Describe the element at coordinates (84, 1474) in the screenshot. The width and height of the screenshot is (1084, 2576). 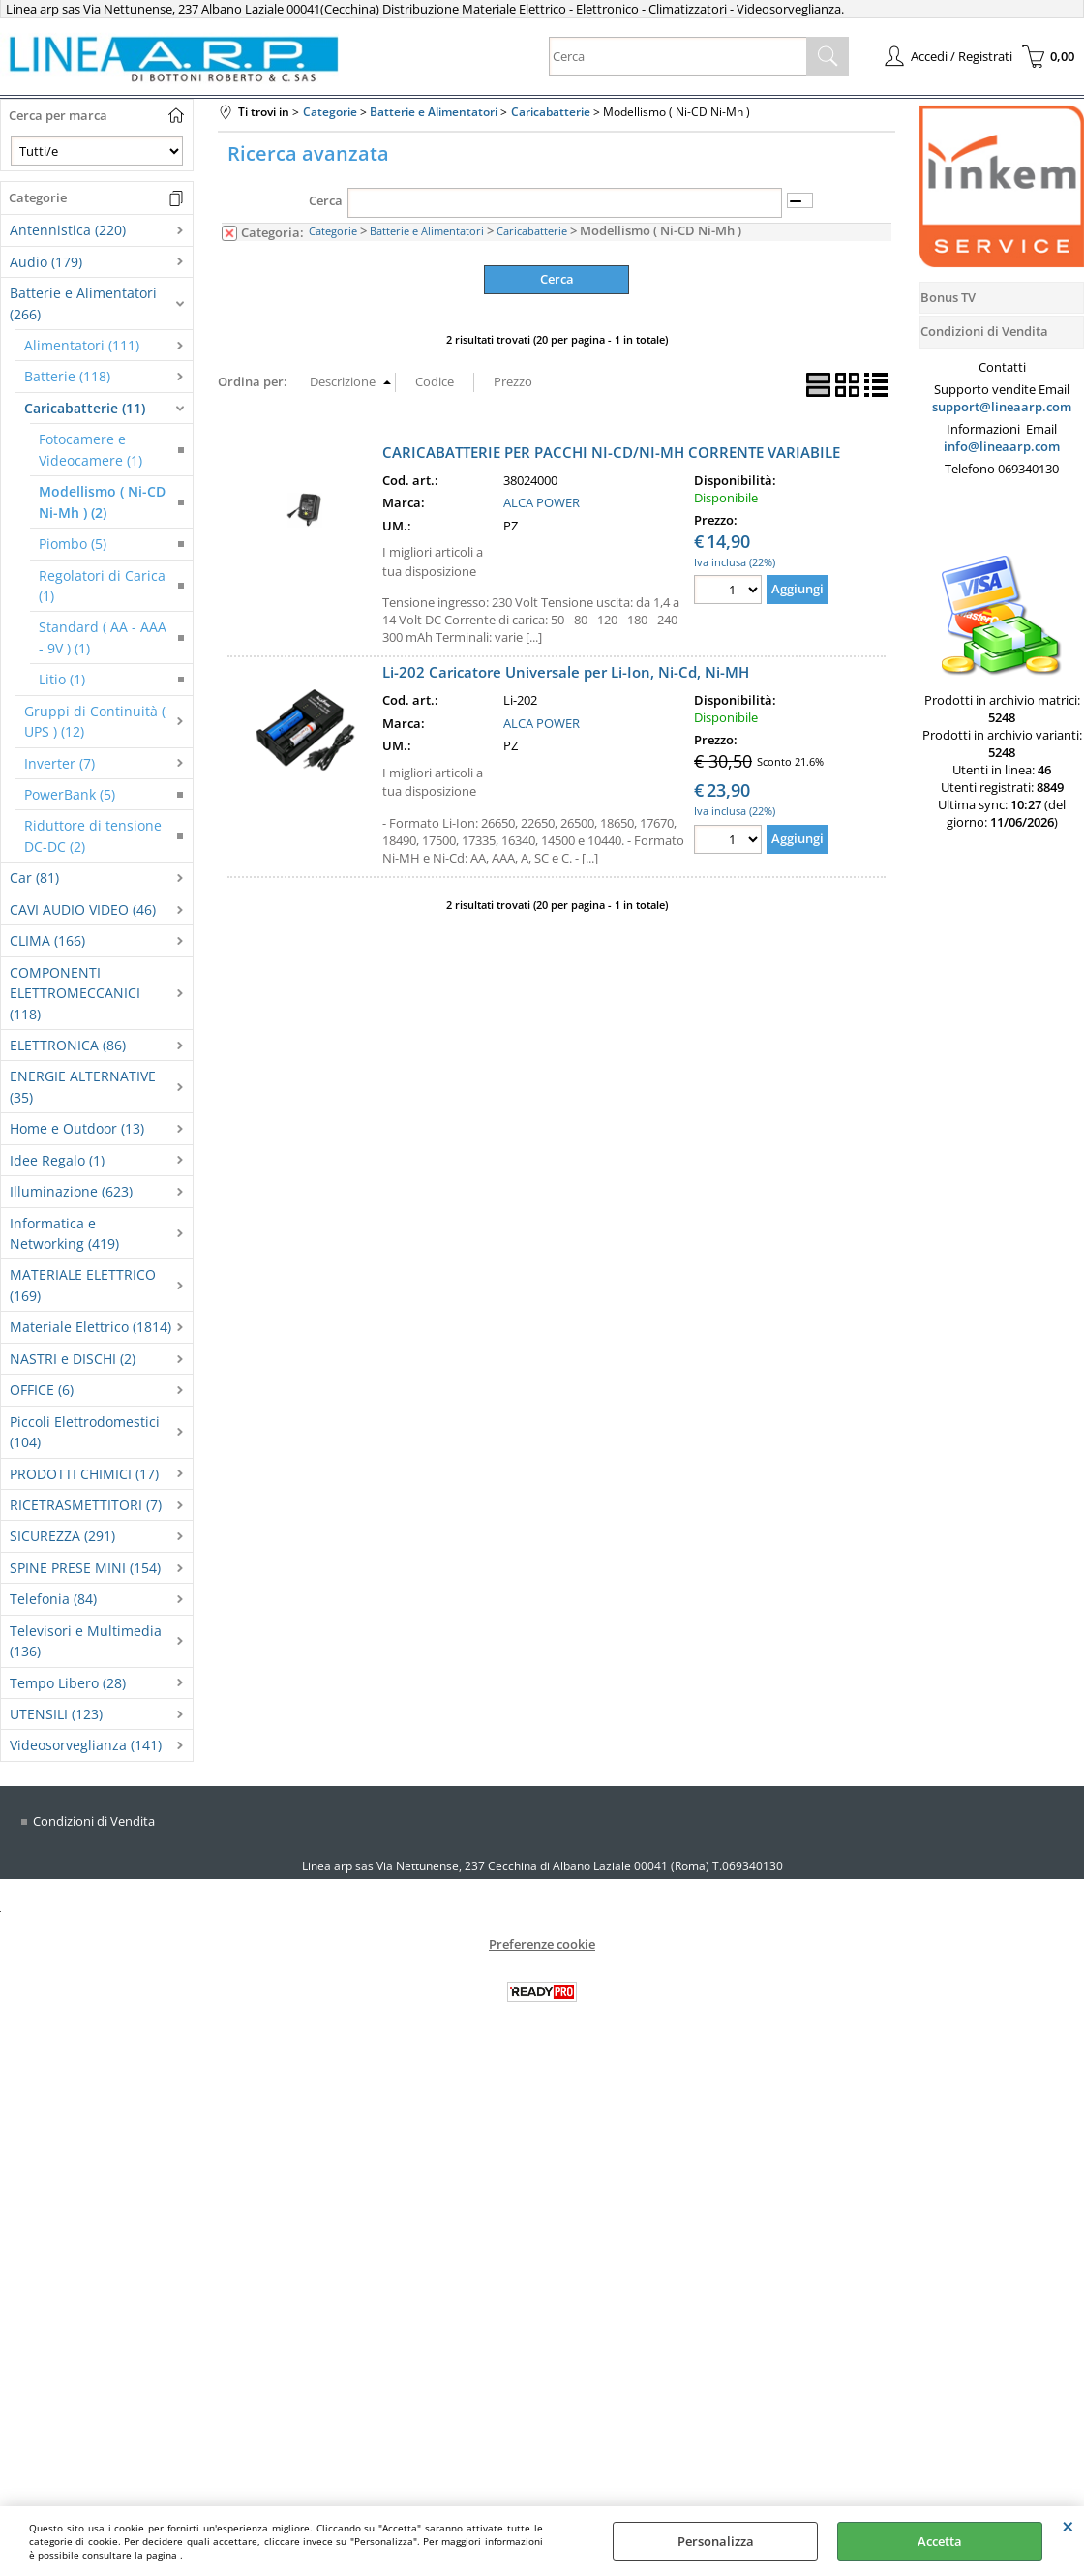
I see `PRODOTTI CHIMICI (17)` at that location.